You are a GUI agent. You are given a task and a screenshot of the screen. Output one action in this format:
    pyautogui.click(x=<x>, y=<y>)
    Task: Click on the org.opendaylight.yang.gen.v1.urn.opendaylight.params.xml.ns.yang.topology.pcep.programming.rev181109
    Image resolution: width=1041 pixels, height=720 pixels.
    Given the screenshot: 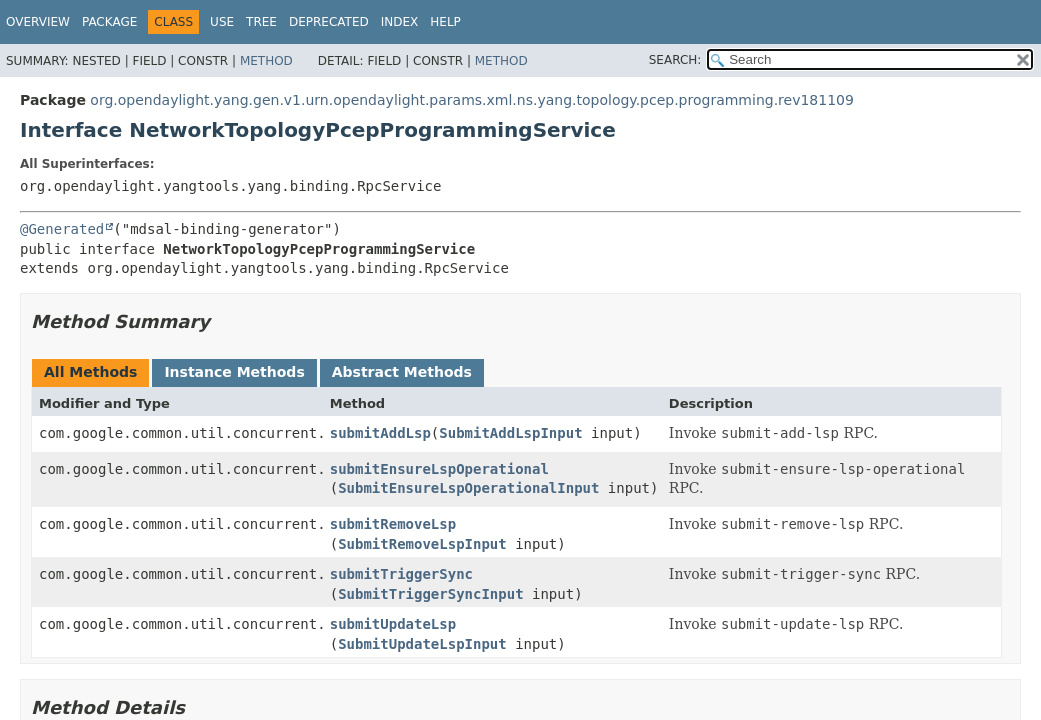 What is the action you would take?
    pyautogui.click(x=472, y=100)
    